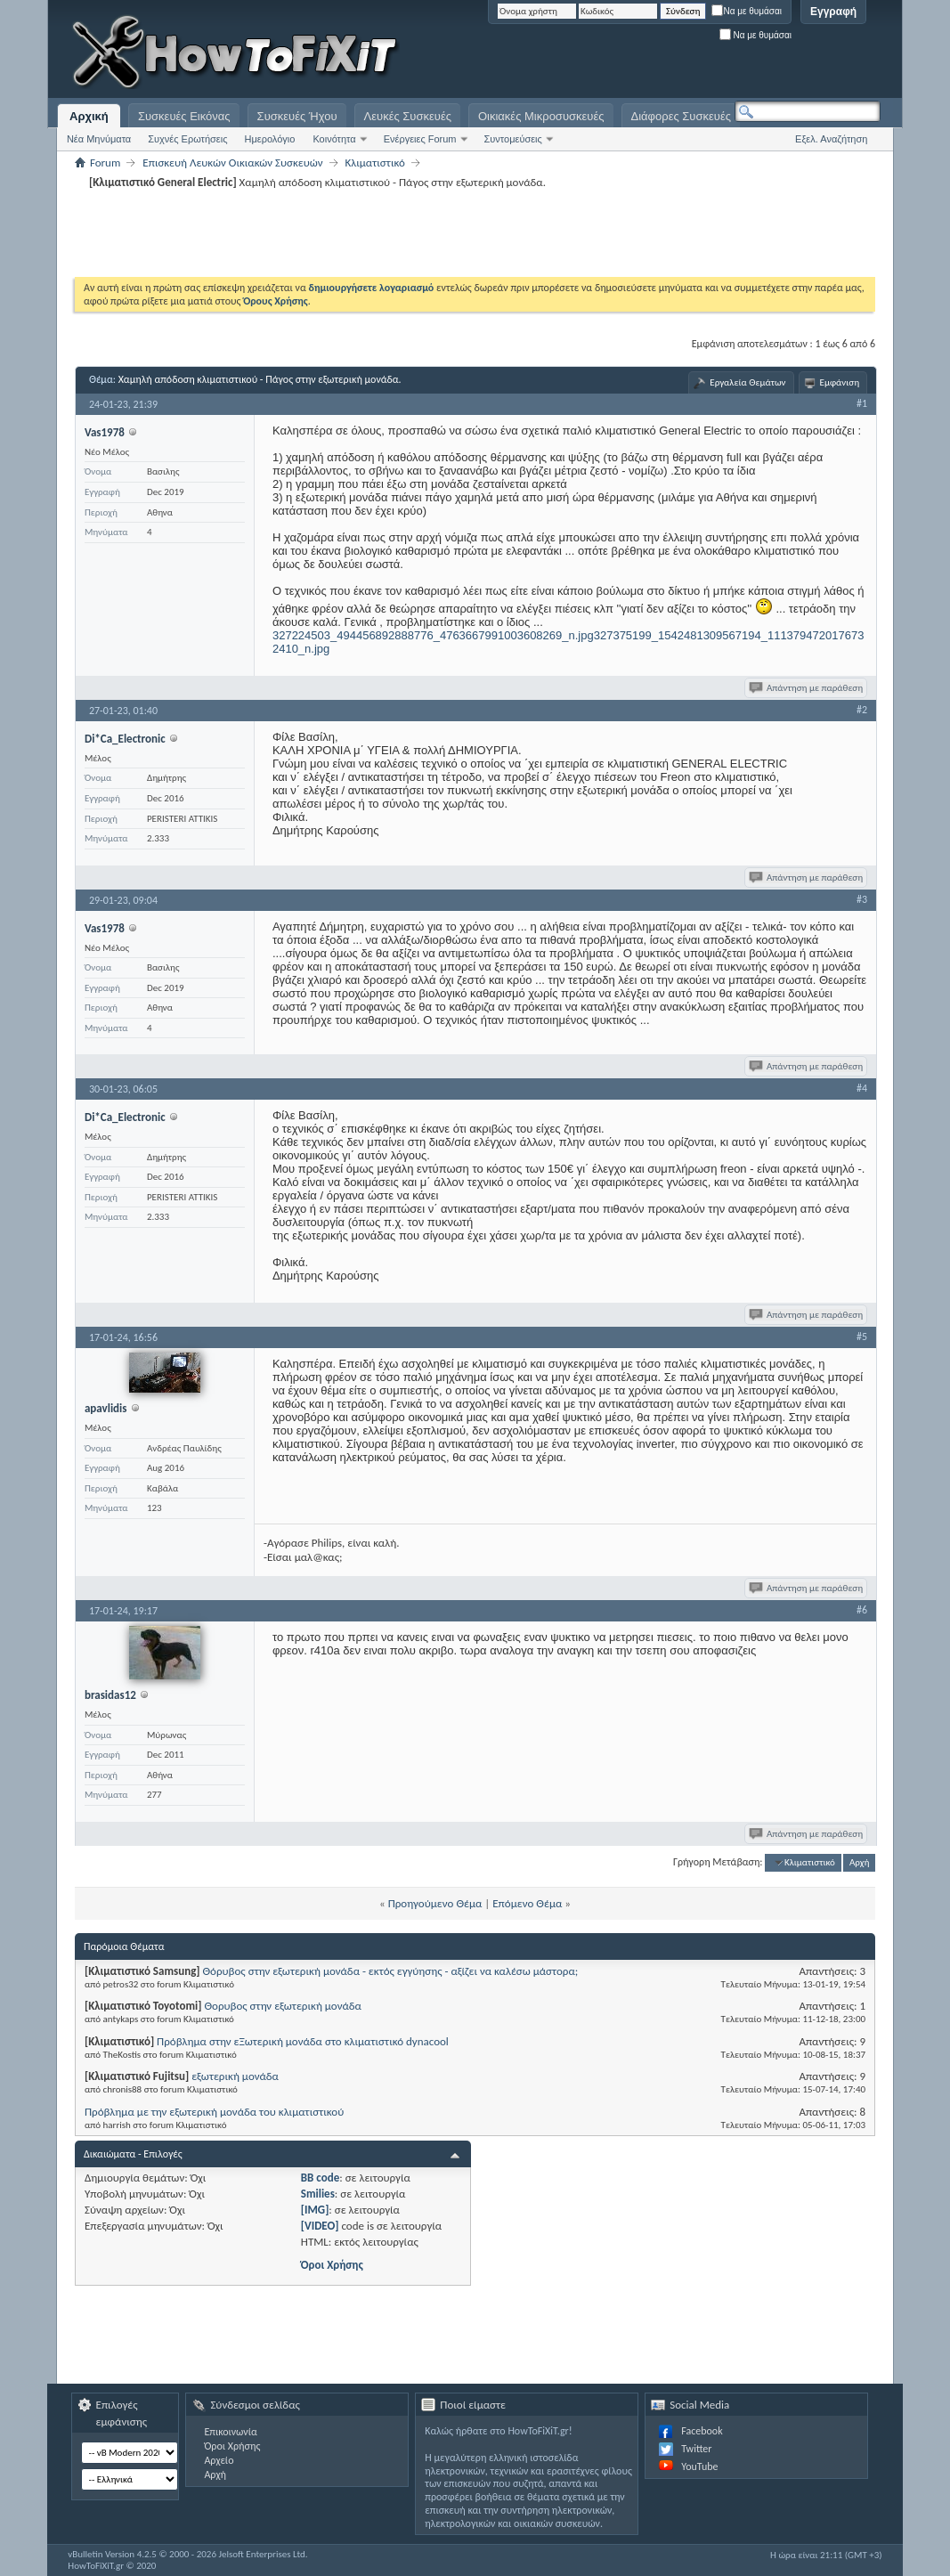 This screenshot has height=2576, width=950. I want to click on #2, so click(862, 709).